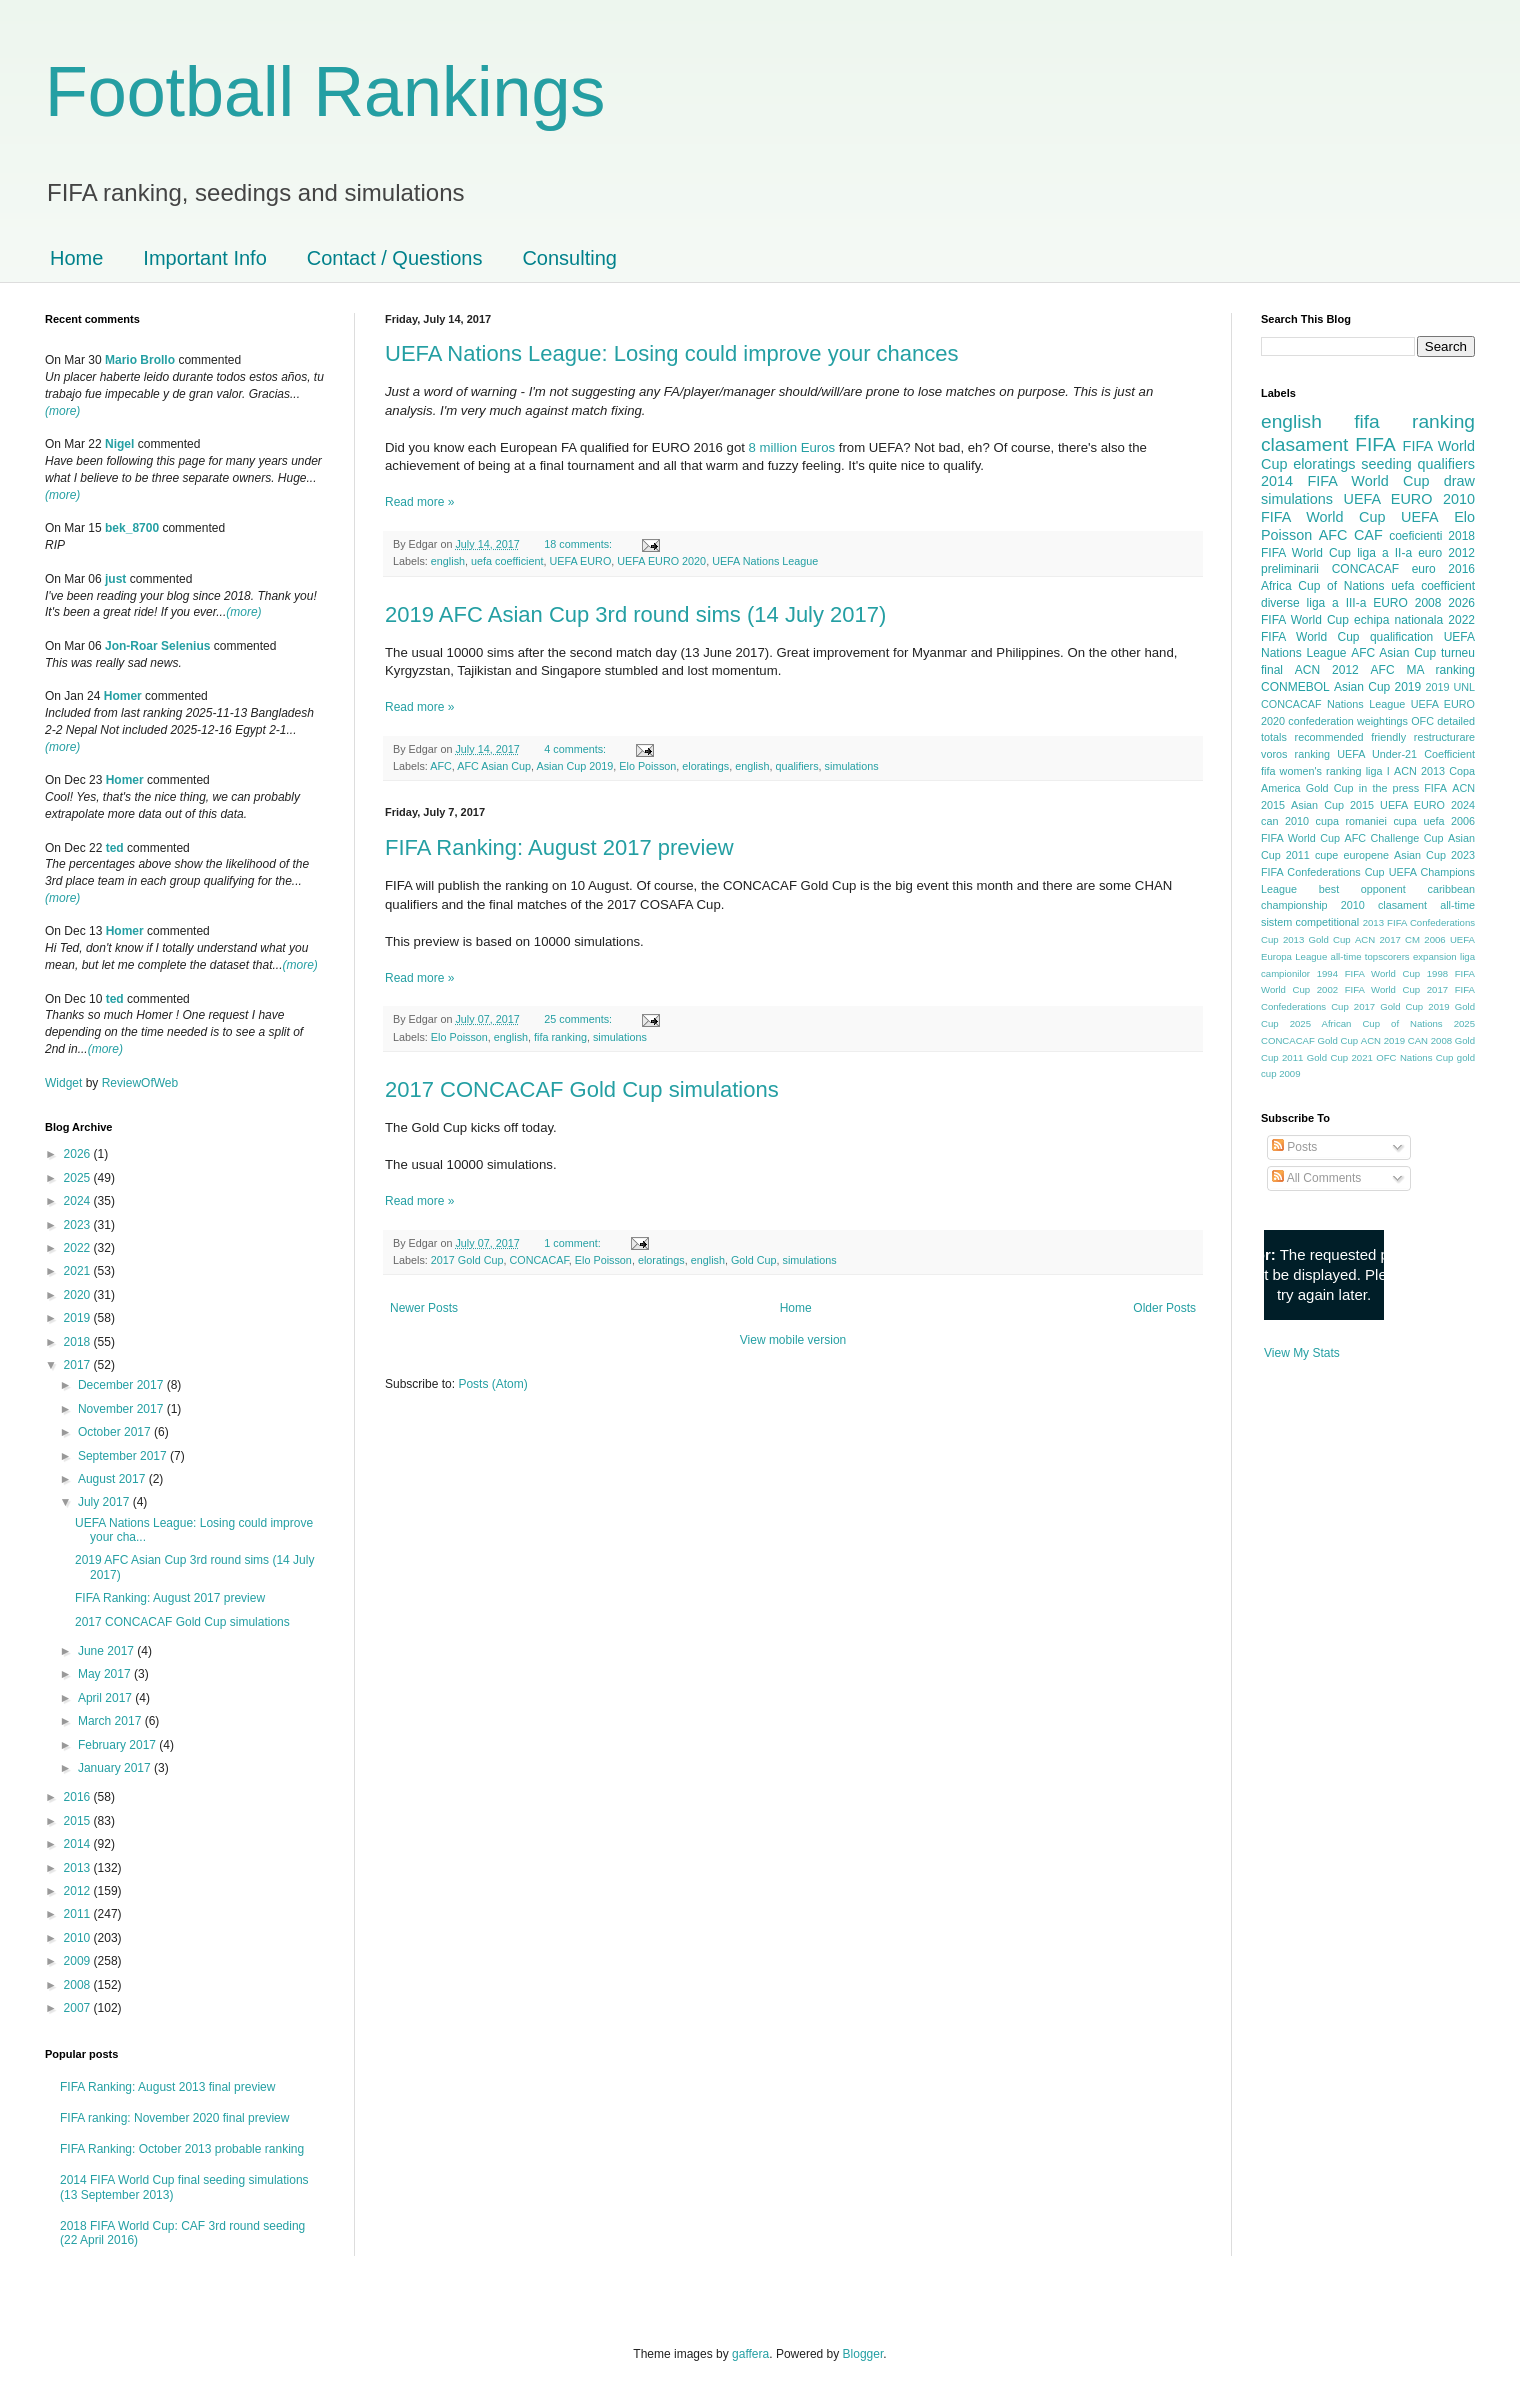 This screenshot has width=1520, height=2393. I want to click on 2008, so click(79, 1985).